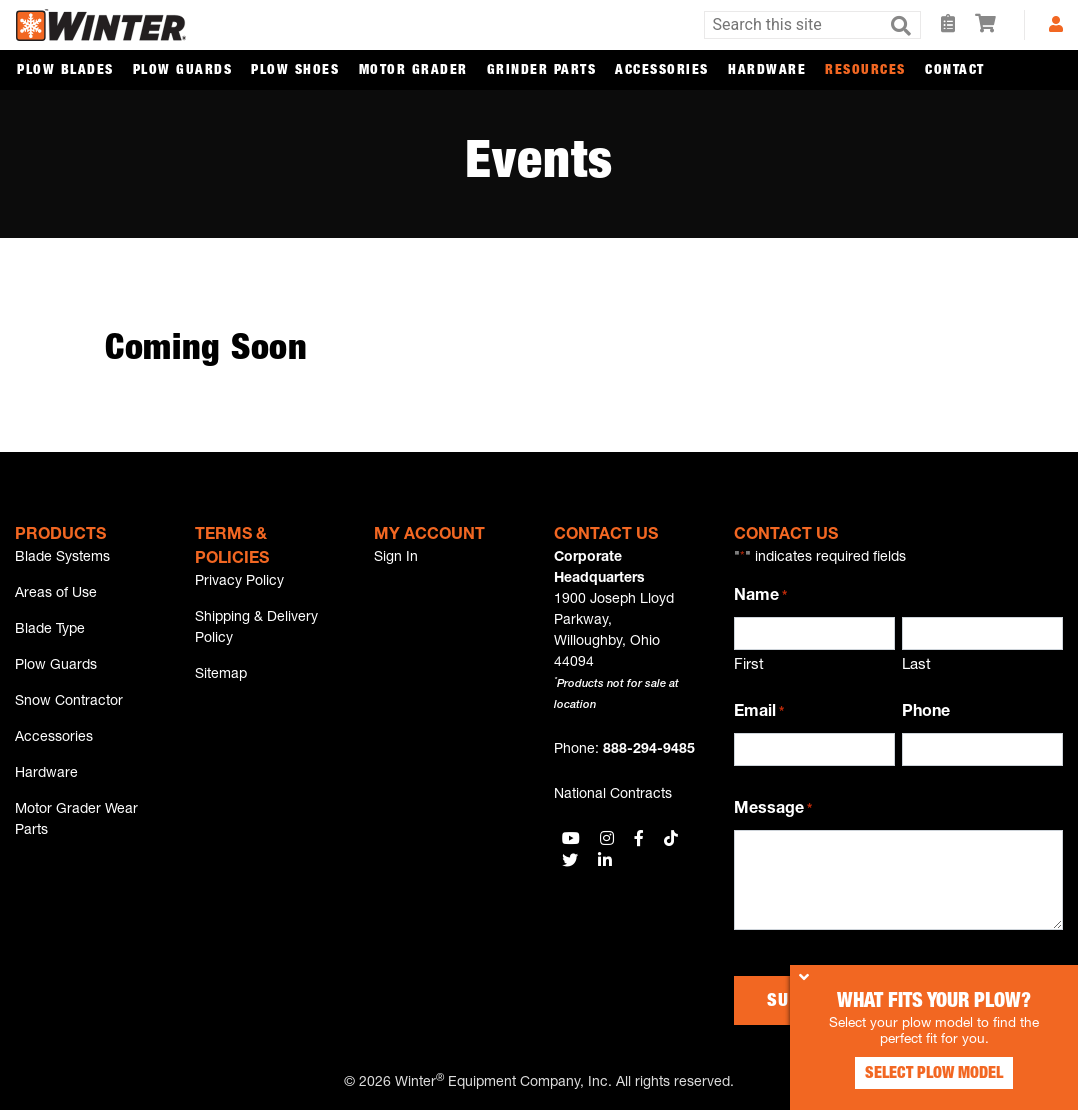  Describe the element at coordinates (542, 71) in the screenshot. I see `Grinder Parts` at that location.